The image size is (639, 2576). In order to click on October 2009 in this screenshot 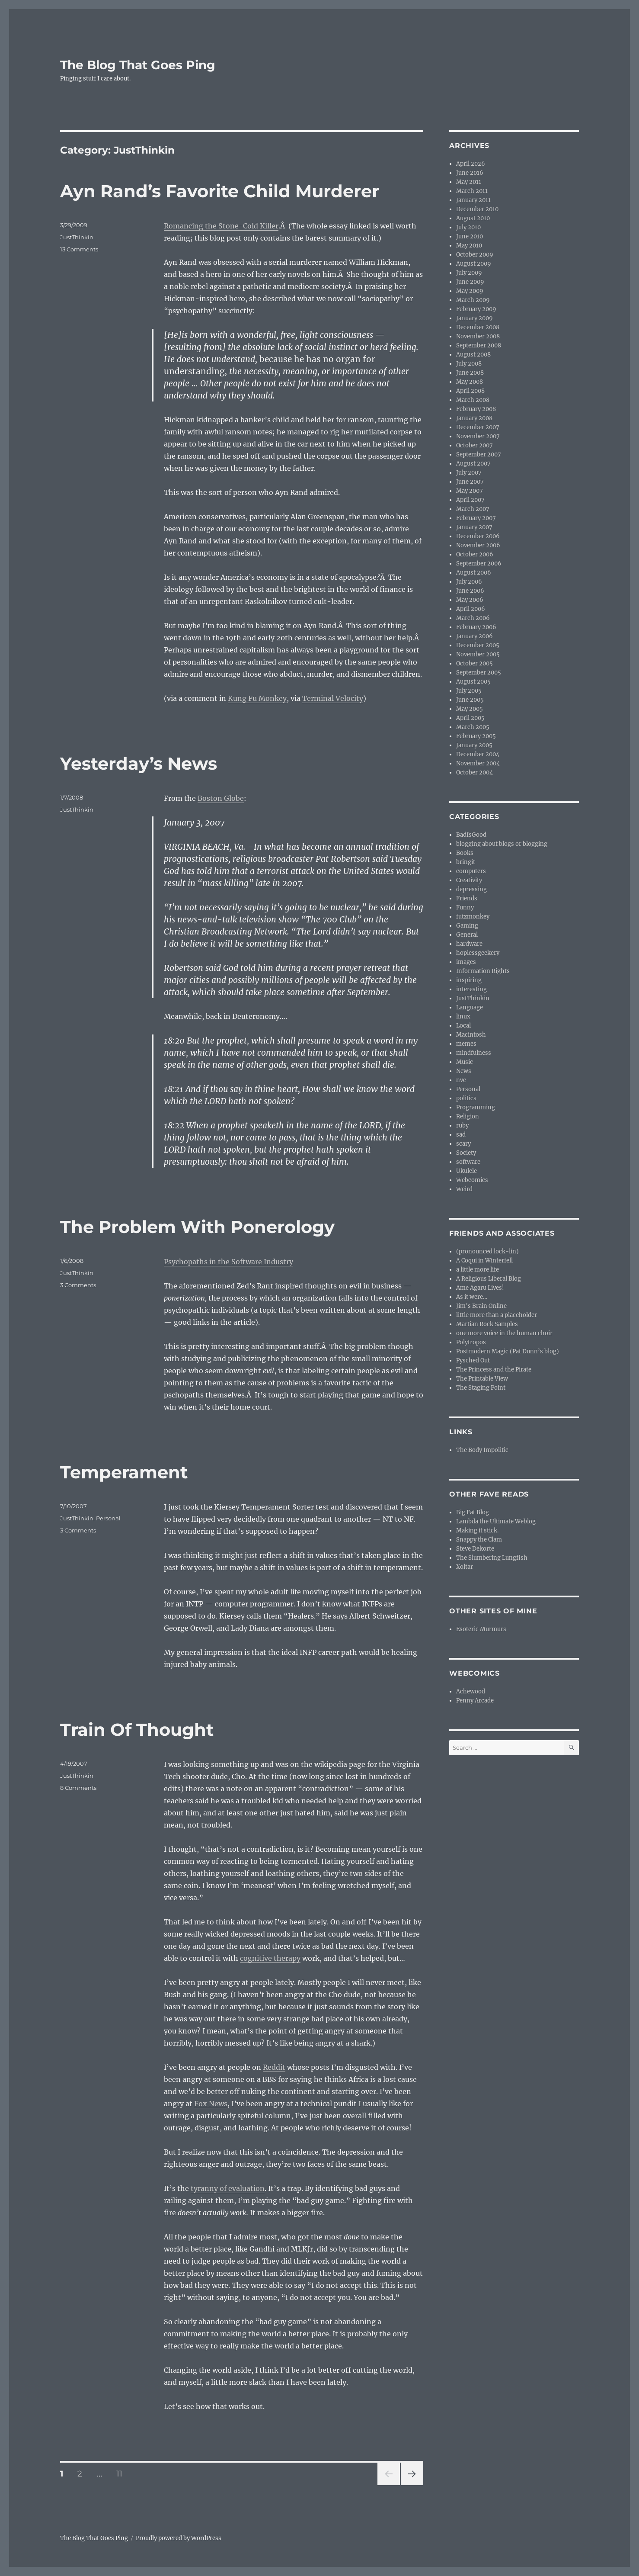, I will do `click(474, 254)`.